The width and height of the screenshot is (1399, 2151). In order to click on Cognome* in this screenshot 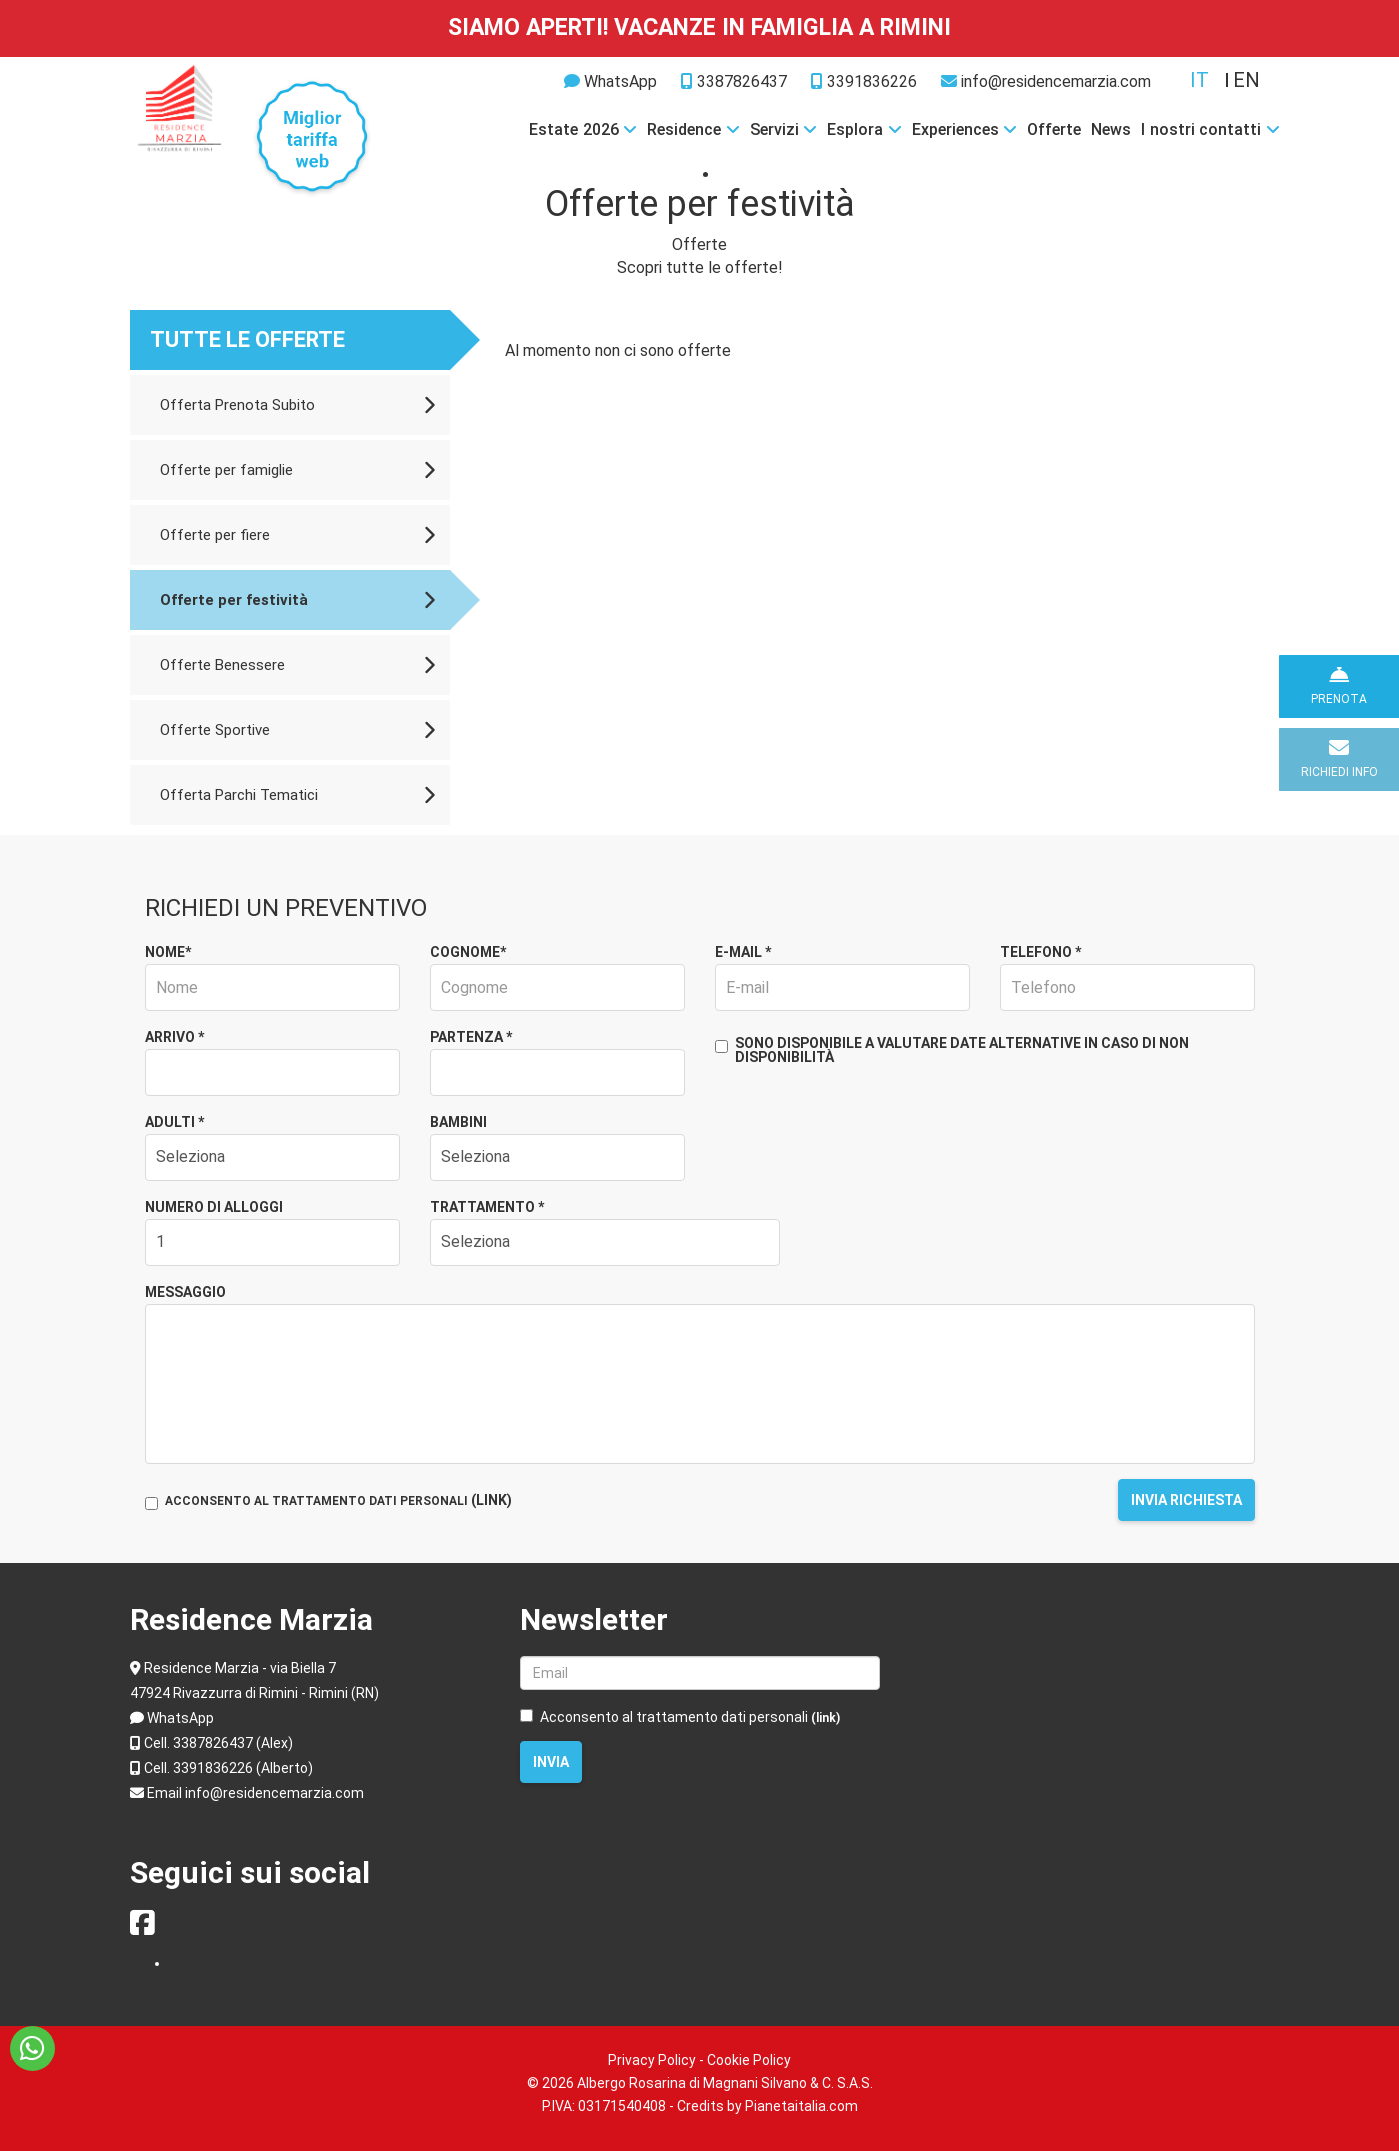, I will do `click(468, 952)`.